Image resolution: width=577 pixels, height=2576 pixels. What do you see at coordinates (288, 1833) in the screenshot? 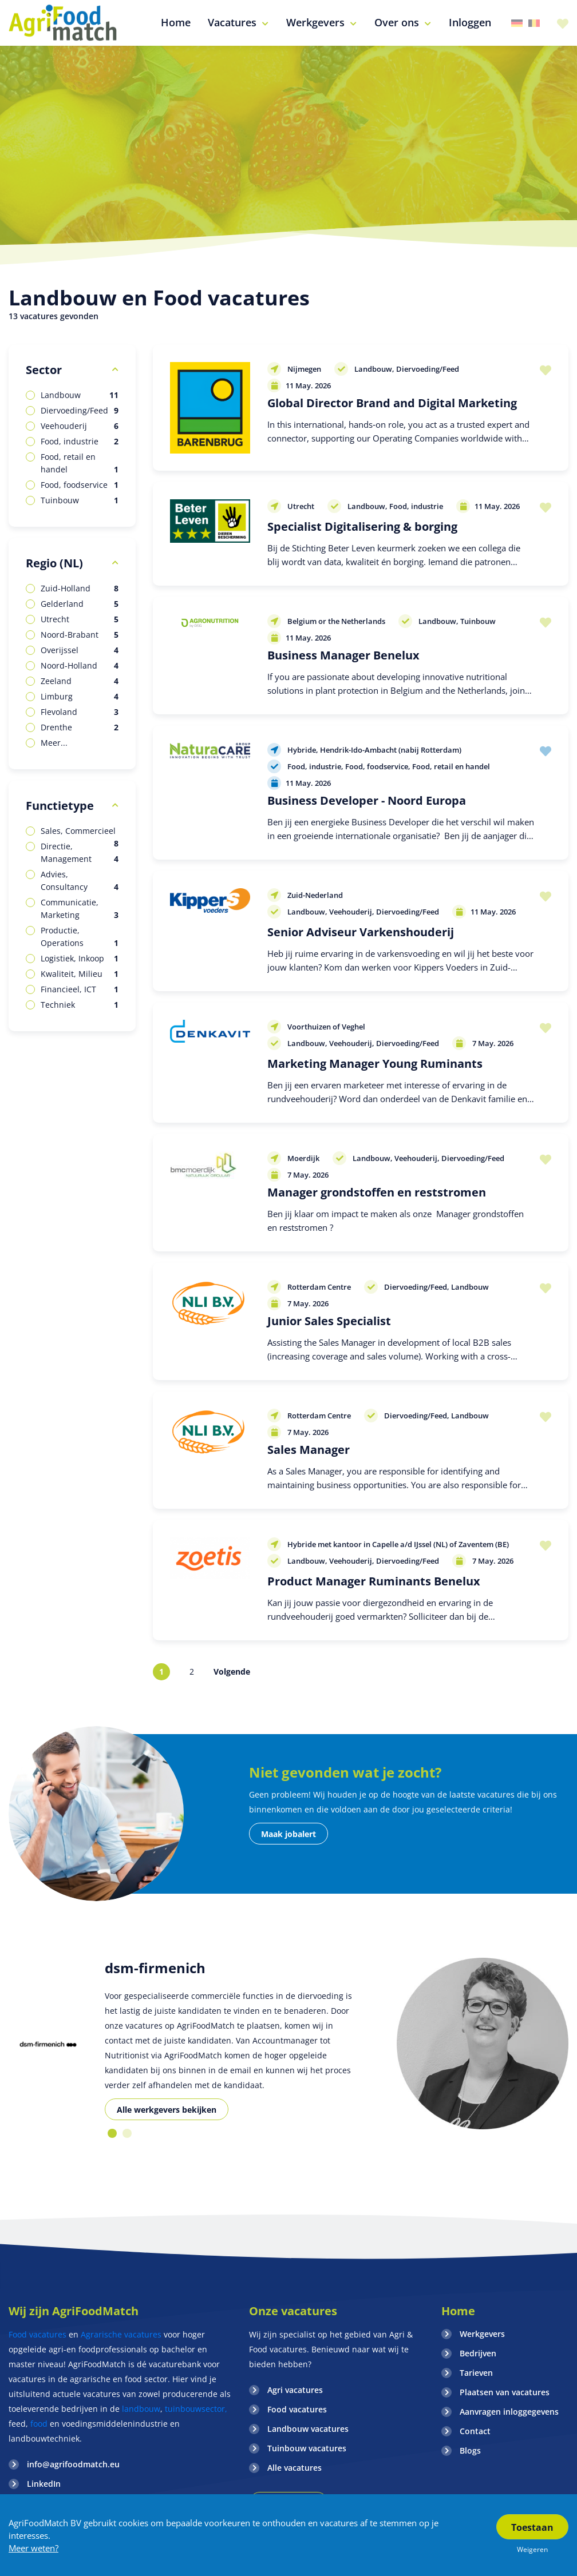
I see `Maak jobalert` at bounding box center [288, 1833].